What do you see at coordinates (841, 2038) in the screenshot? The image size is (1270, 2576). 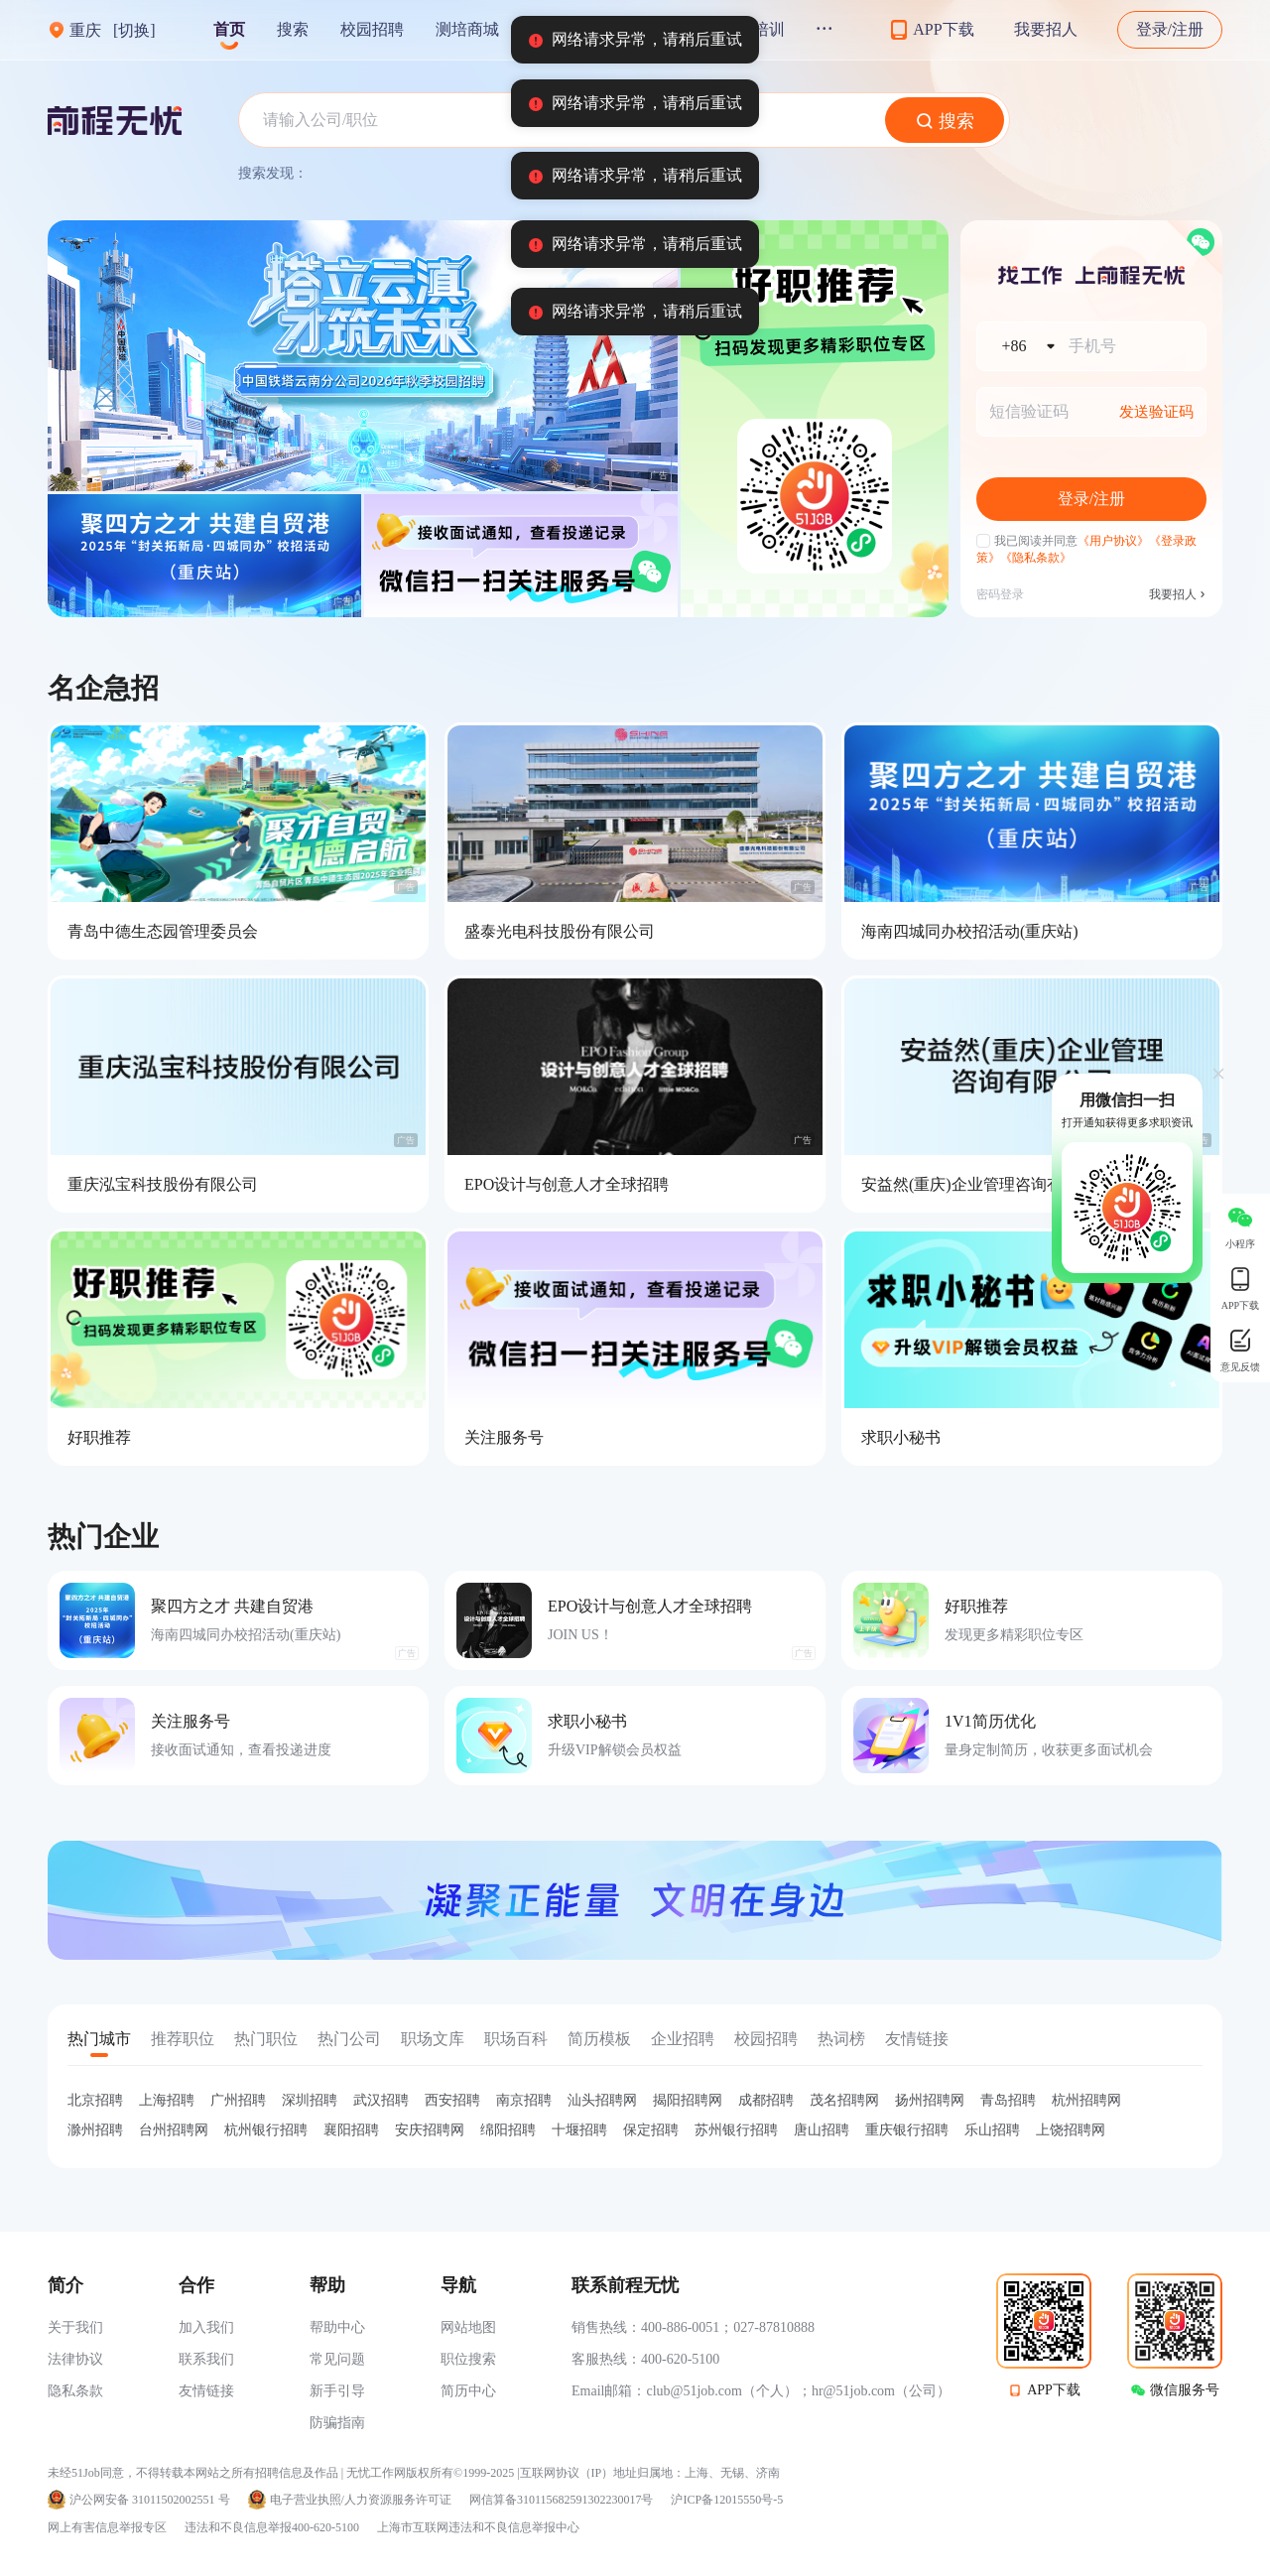 I see `热词榜` at bounding box center [841, 2038].